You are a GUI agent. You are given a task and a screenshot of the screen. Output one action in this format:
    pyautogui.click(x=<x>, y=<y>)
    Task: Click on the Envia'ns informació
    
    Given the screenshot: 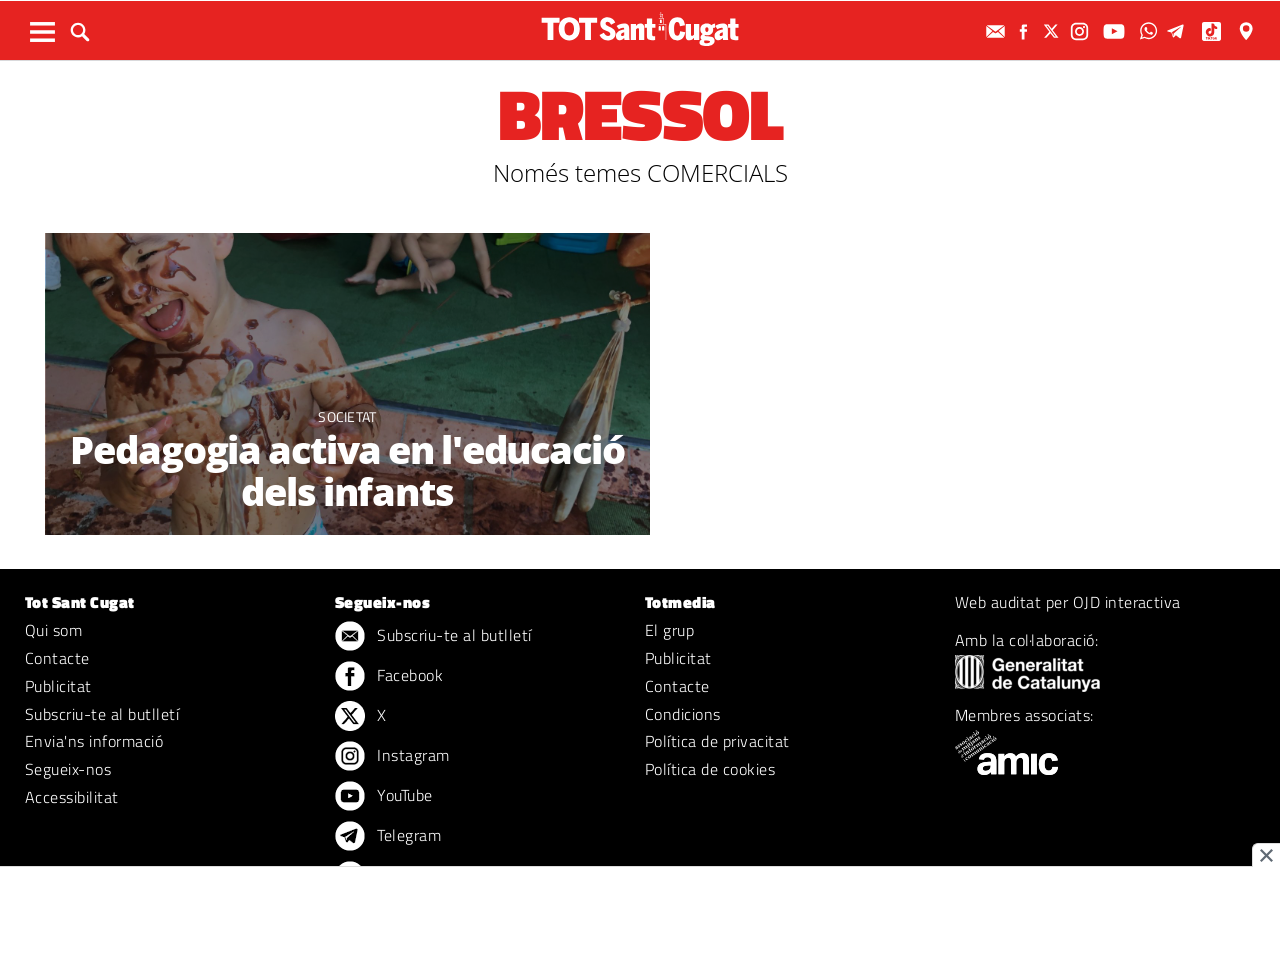 What is the action you would take?
    pyautogui.click(x=94, y=741)
    